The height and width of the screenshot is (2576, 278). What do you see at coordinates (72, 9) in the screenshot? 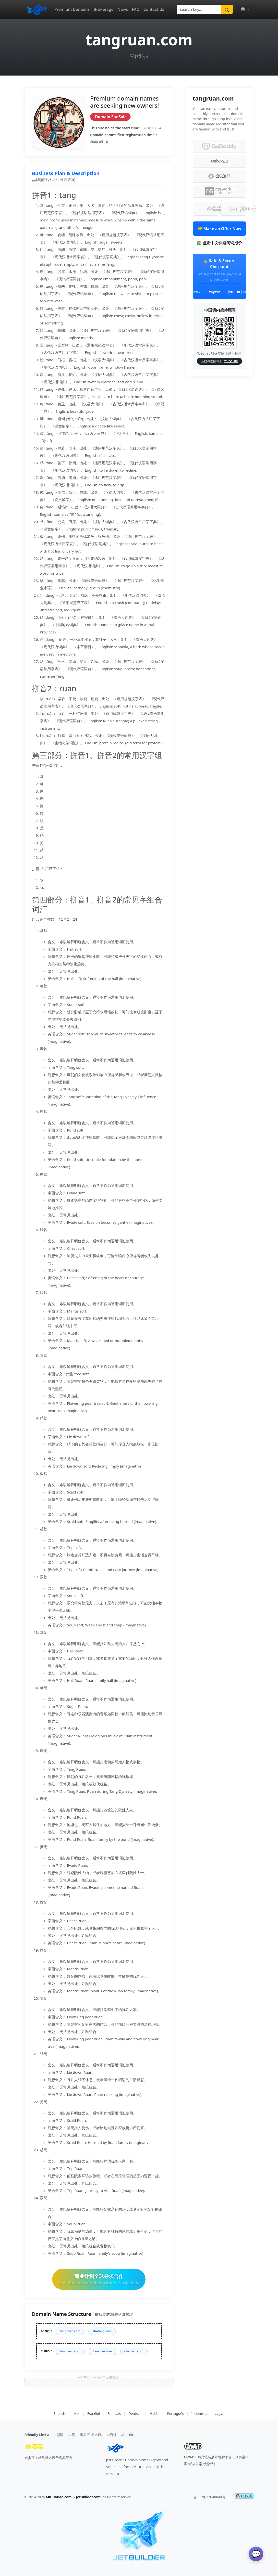
I see `Premium Domains` at bounding box center [72, 9].